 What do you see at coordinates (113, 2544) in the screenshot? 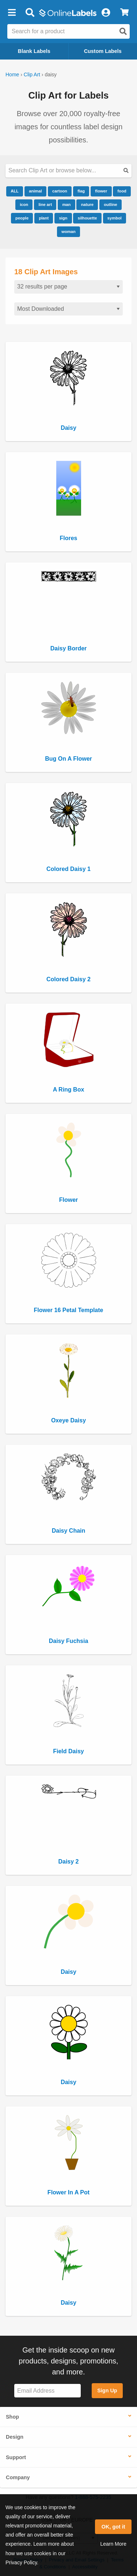
I see `Learn More` at bounding box center [113, 2544].